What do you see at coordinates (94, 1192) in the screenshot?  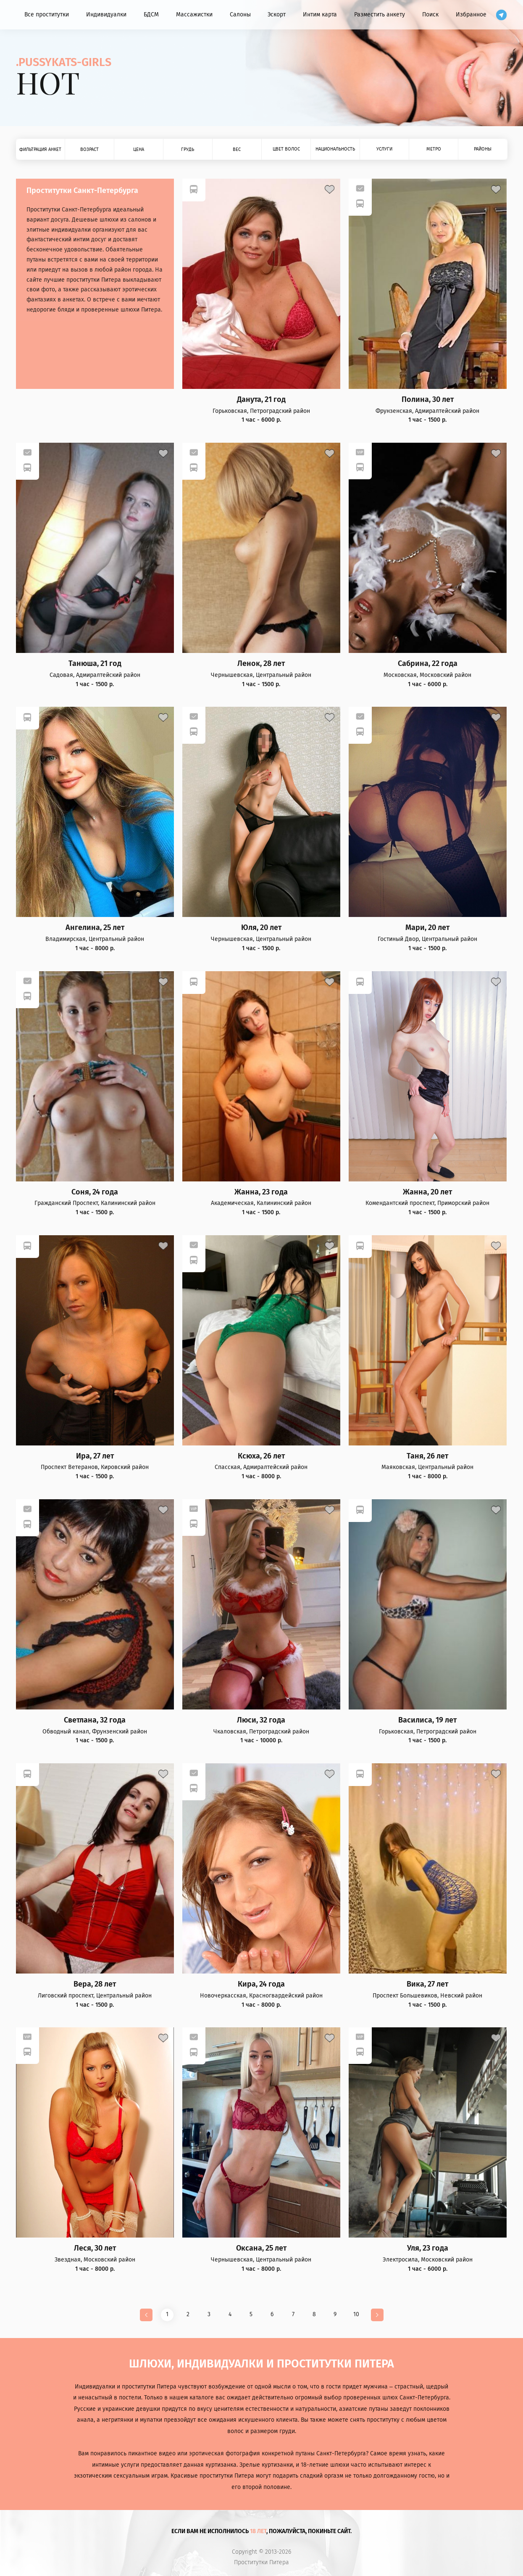 I see `Соня, 24 года` at bounding box center [94, 1192].